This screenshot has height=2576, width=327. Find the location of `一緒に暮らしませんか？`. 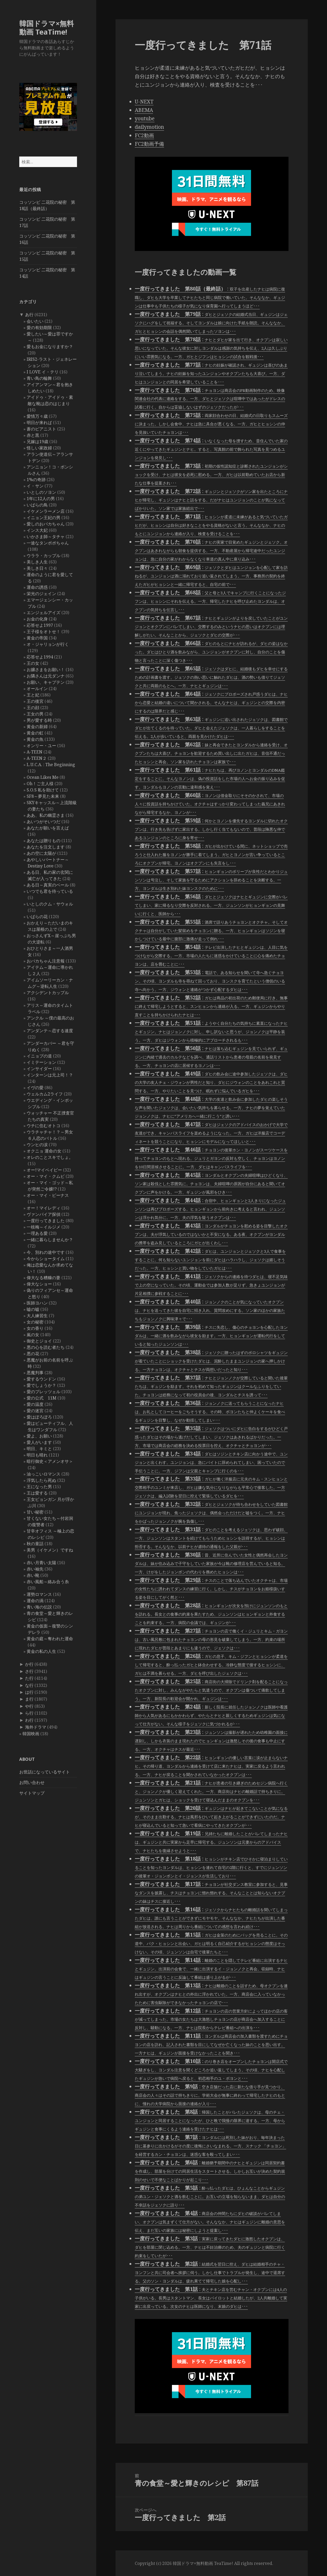

一緒に暮らしませんか？ is located at coordinates (50, 1239).